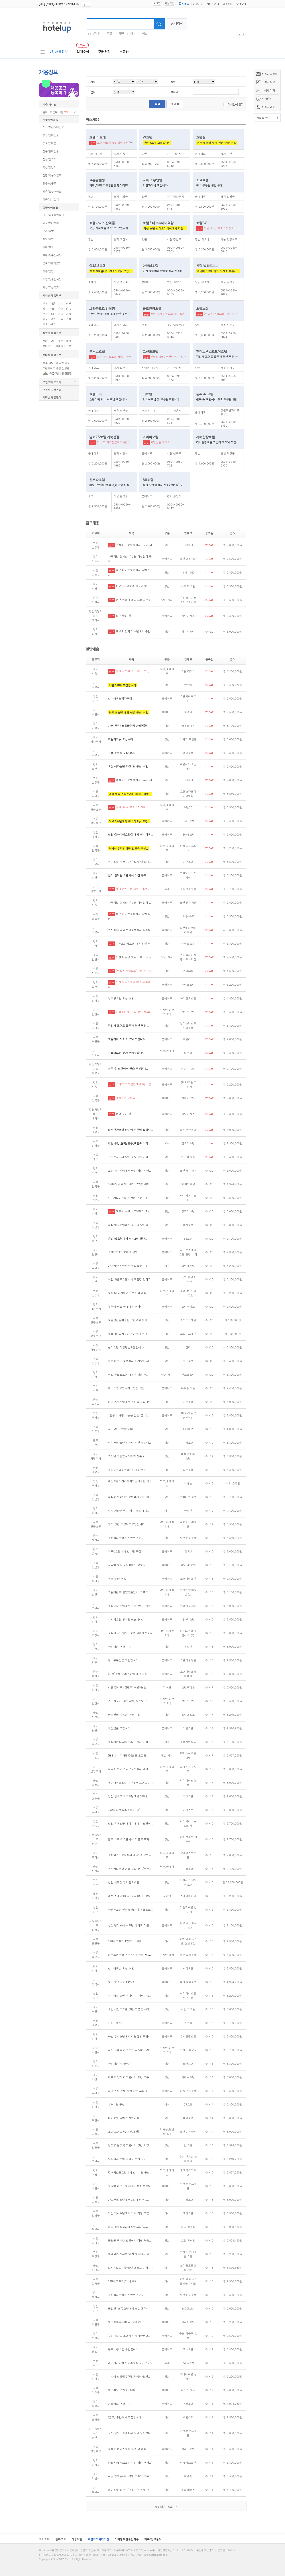 Image resolution: width=285 pixels, height=2576 pixels. What do you see at coordinates (114, 271) in the screenshot?
I see `G.M.S호텔에서 청소이모님 모집합니다.` at bounding box center [114, 271].